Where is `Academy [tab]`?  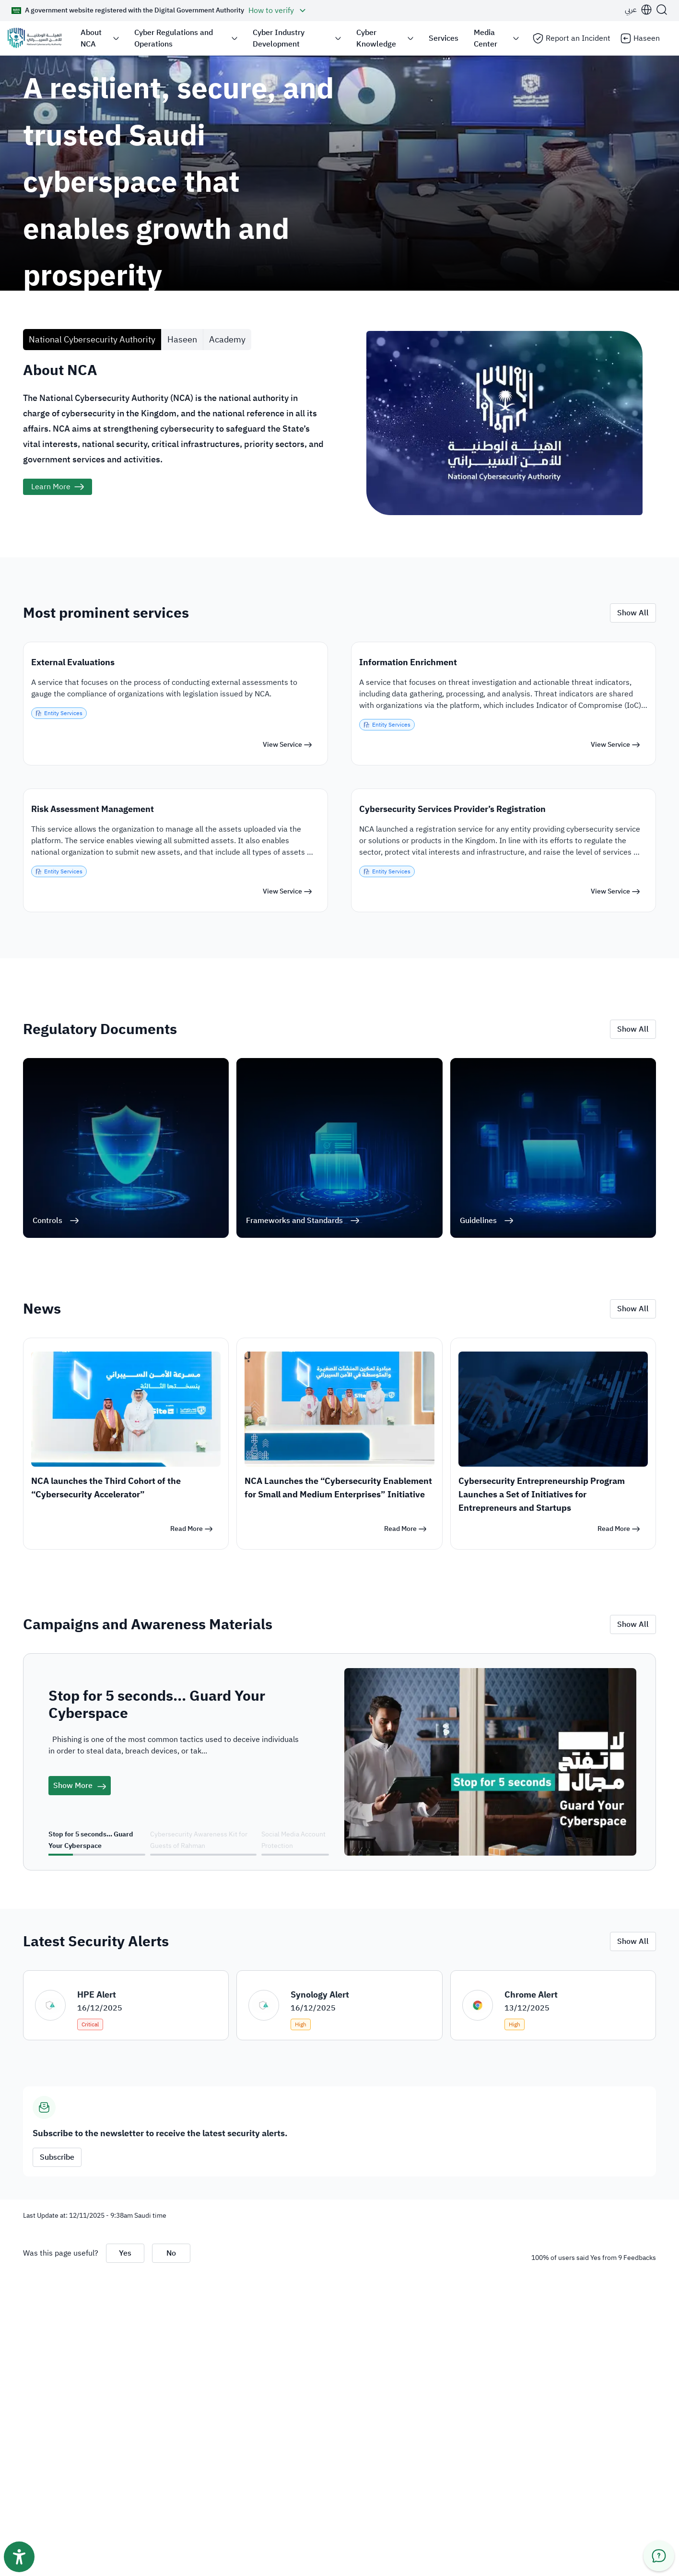 Academy [tab] is located at coordinates (227, 339).